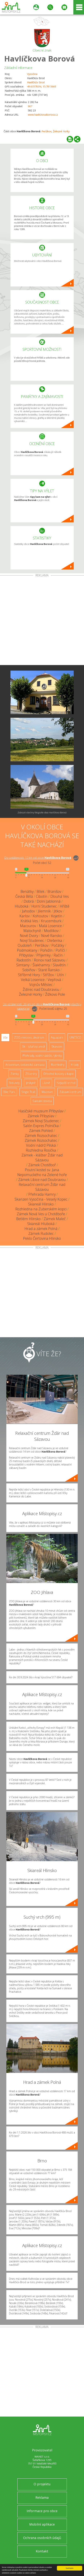  Describe the element at coordinates (41, 1150) in the screenshot. I see `Rozhledna Rosička` at that location.